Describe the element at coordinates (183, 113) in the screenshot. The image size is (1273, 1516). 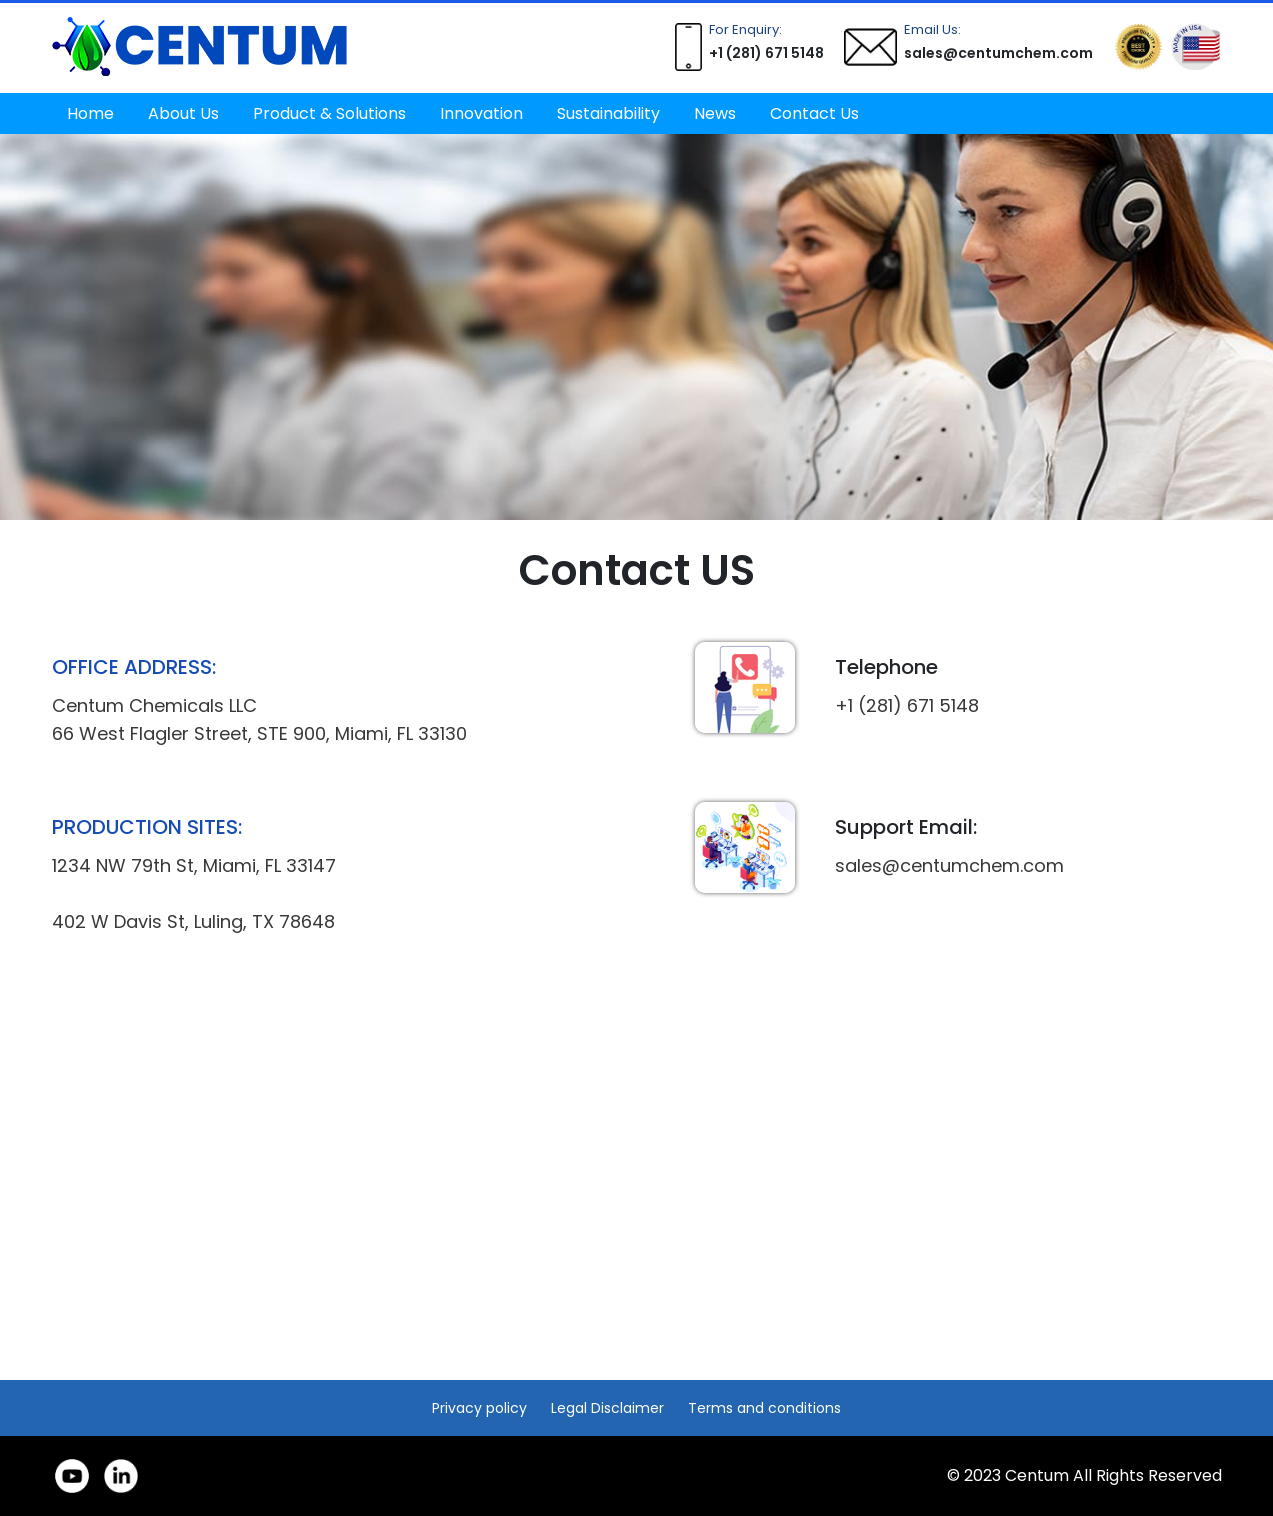
I see `About Us` at that location.